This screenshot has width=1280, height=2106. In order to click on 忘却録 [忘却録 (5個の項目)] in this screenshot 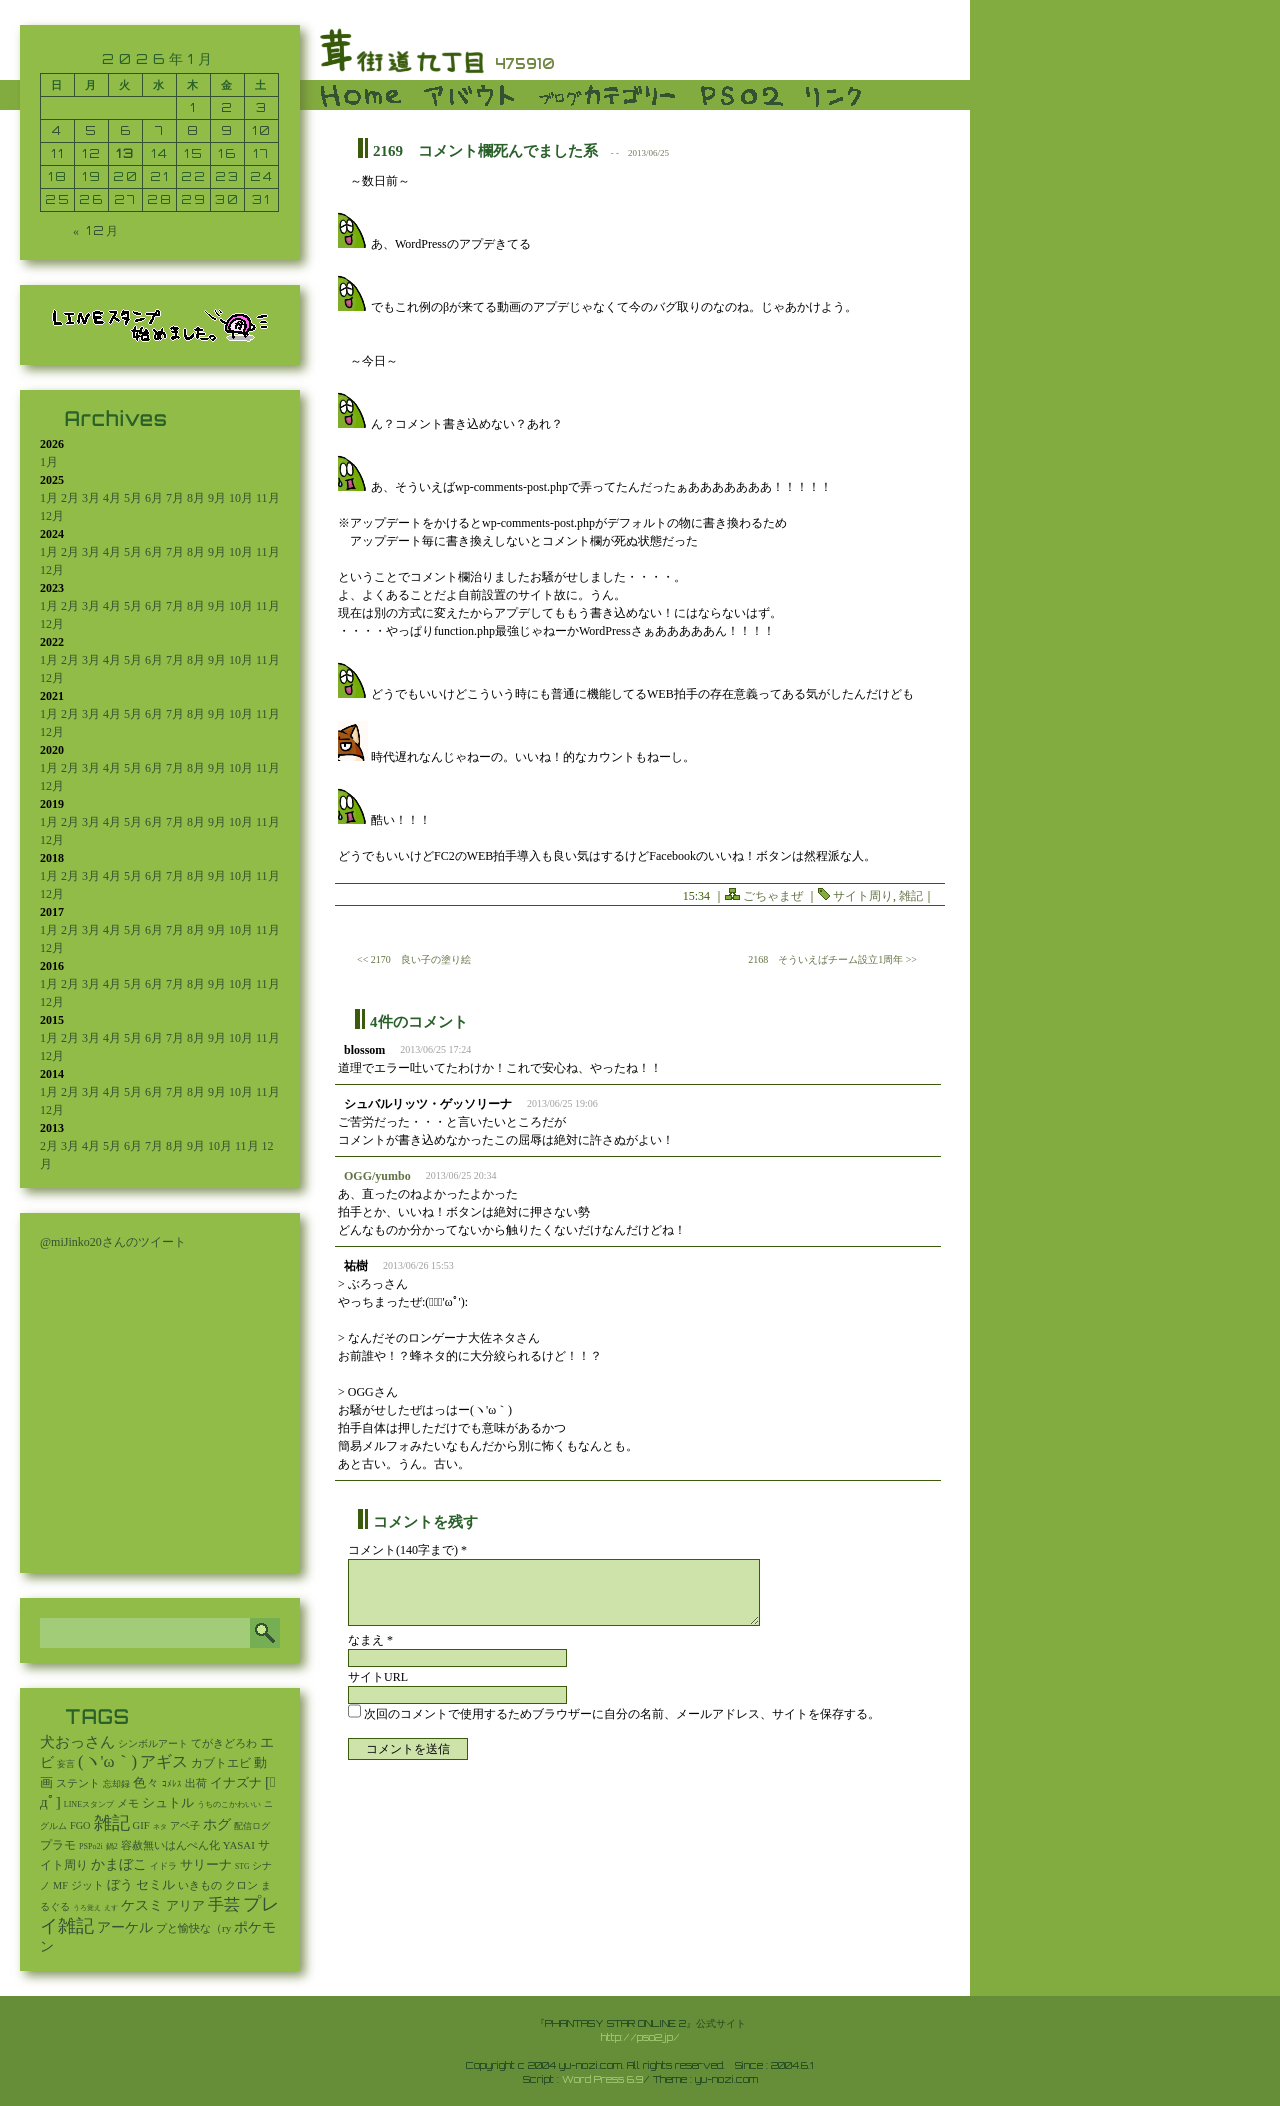, I will do `click(116, 1784)`.